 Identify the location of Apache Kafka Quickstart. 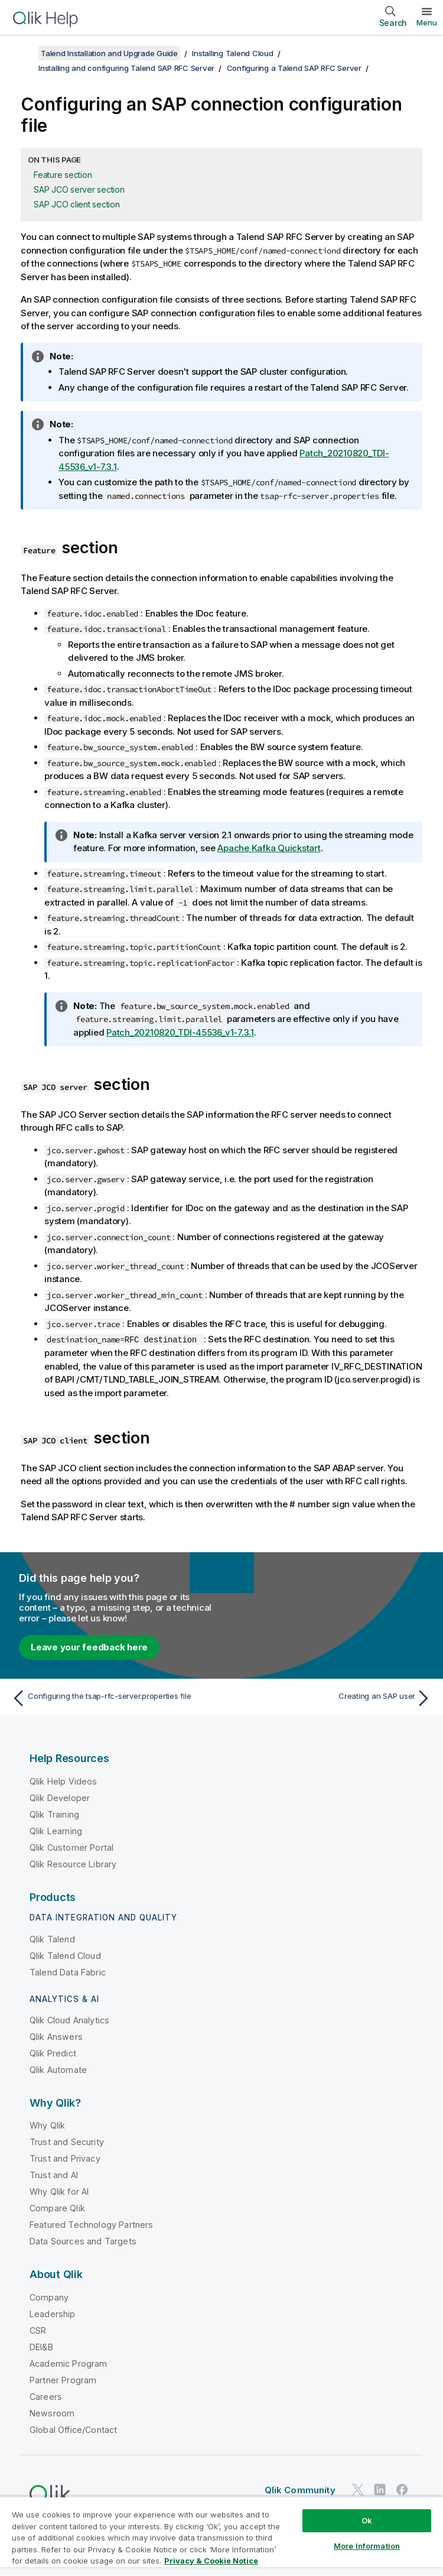
(268, 848).